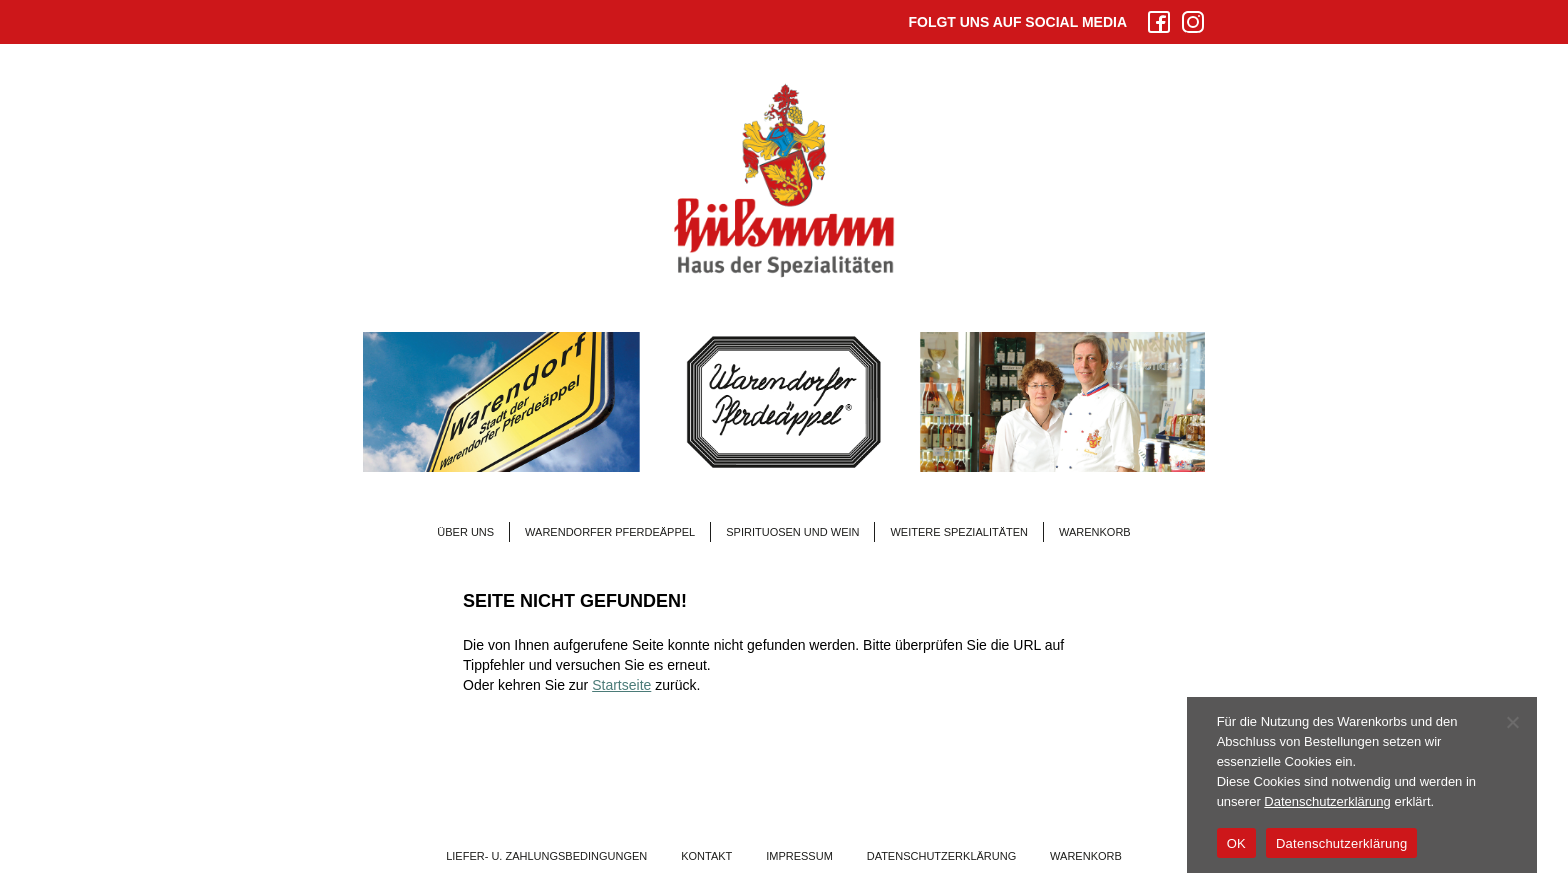 Image resolution: width=1568 pixels, height=891 pixels. What do you see at coordinates (465, 532) in the screenshot?
I see `Über Uns` at bounding box center [465, 532].